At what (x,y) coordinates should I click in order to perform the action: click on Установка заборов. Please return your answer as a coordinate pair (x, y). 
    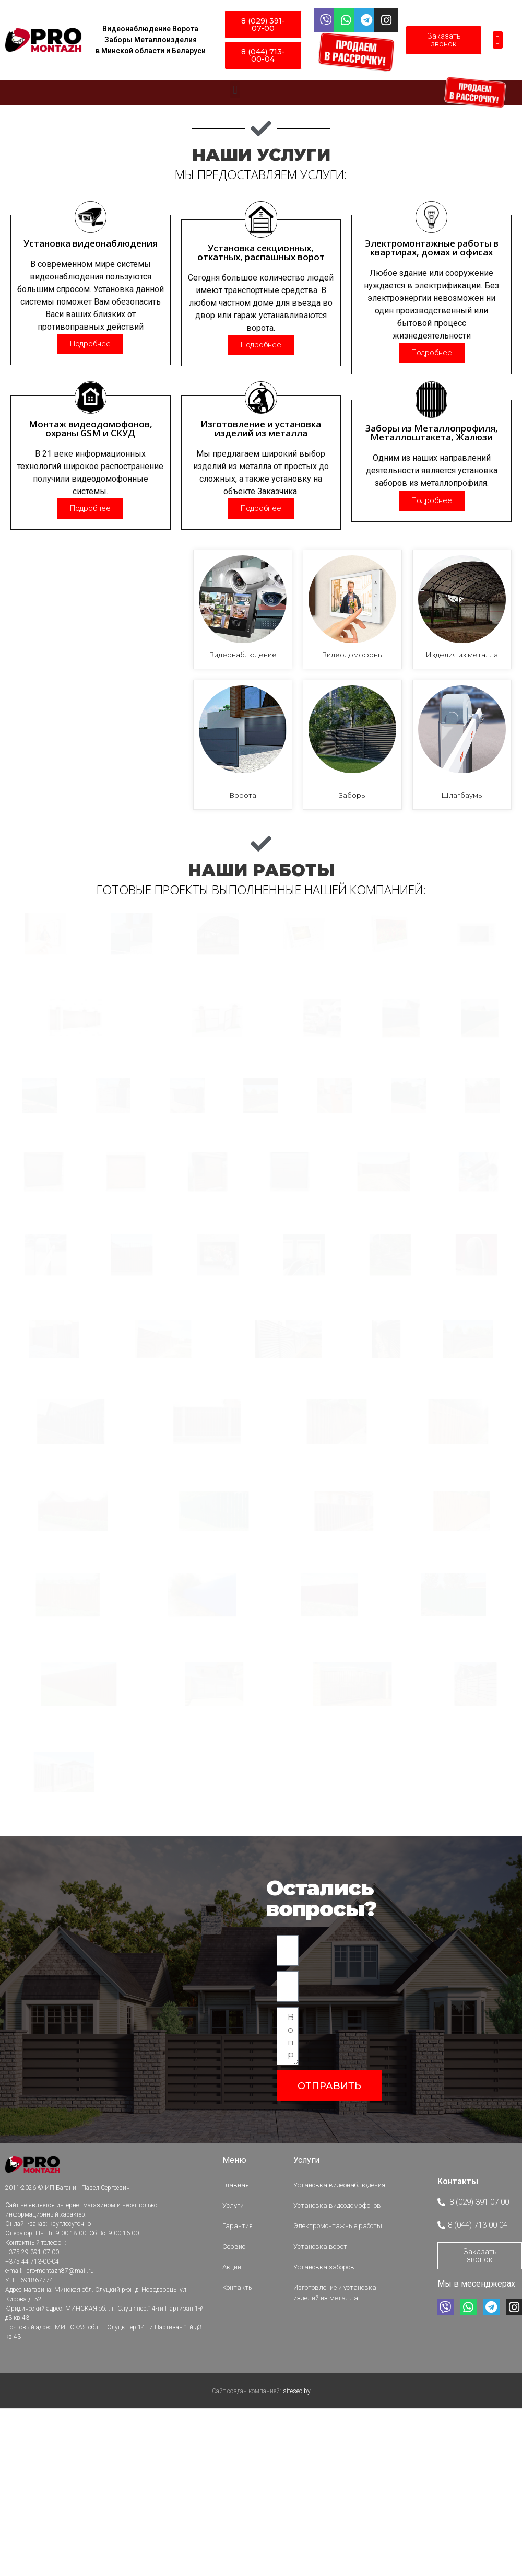
    Looking at the image, I should click on (326, 2486).